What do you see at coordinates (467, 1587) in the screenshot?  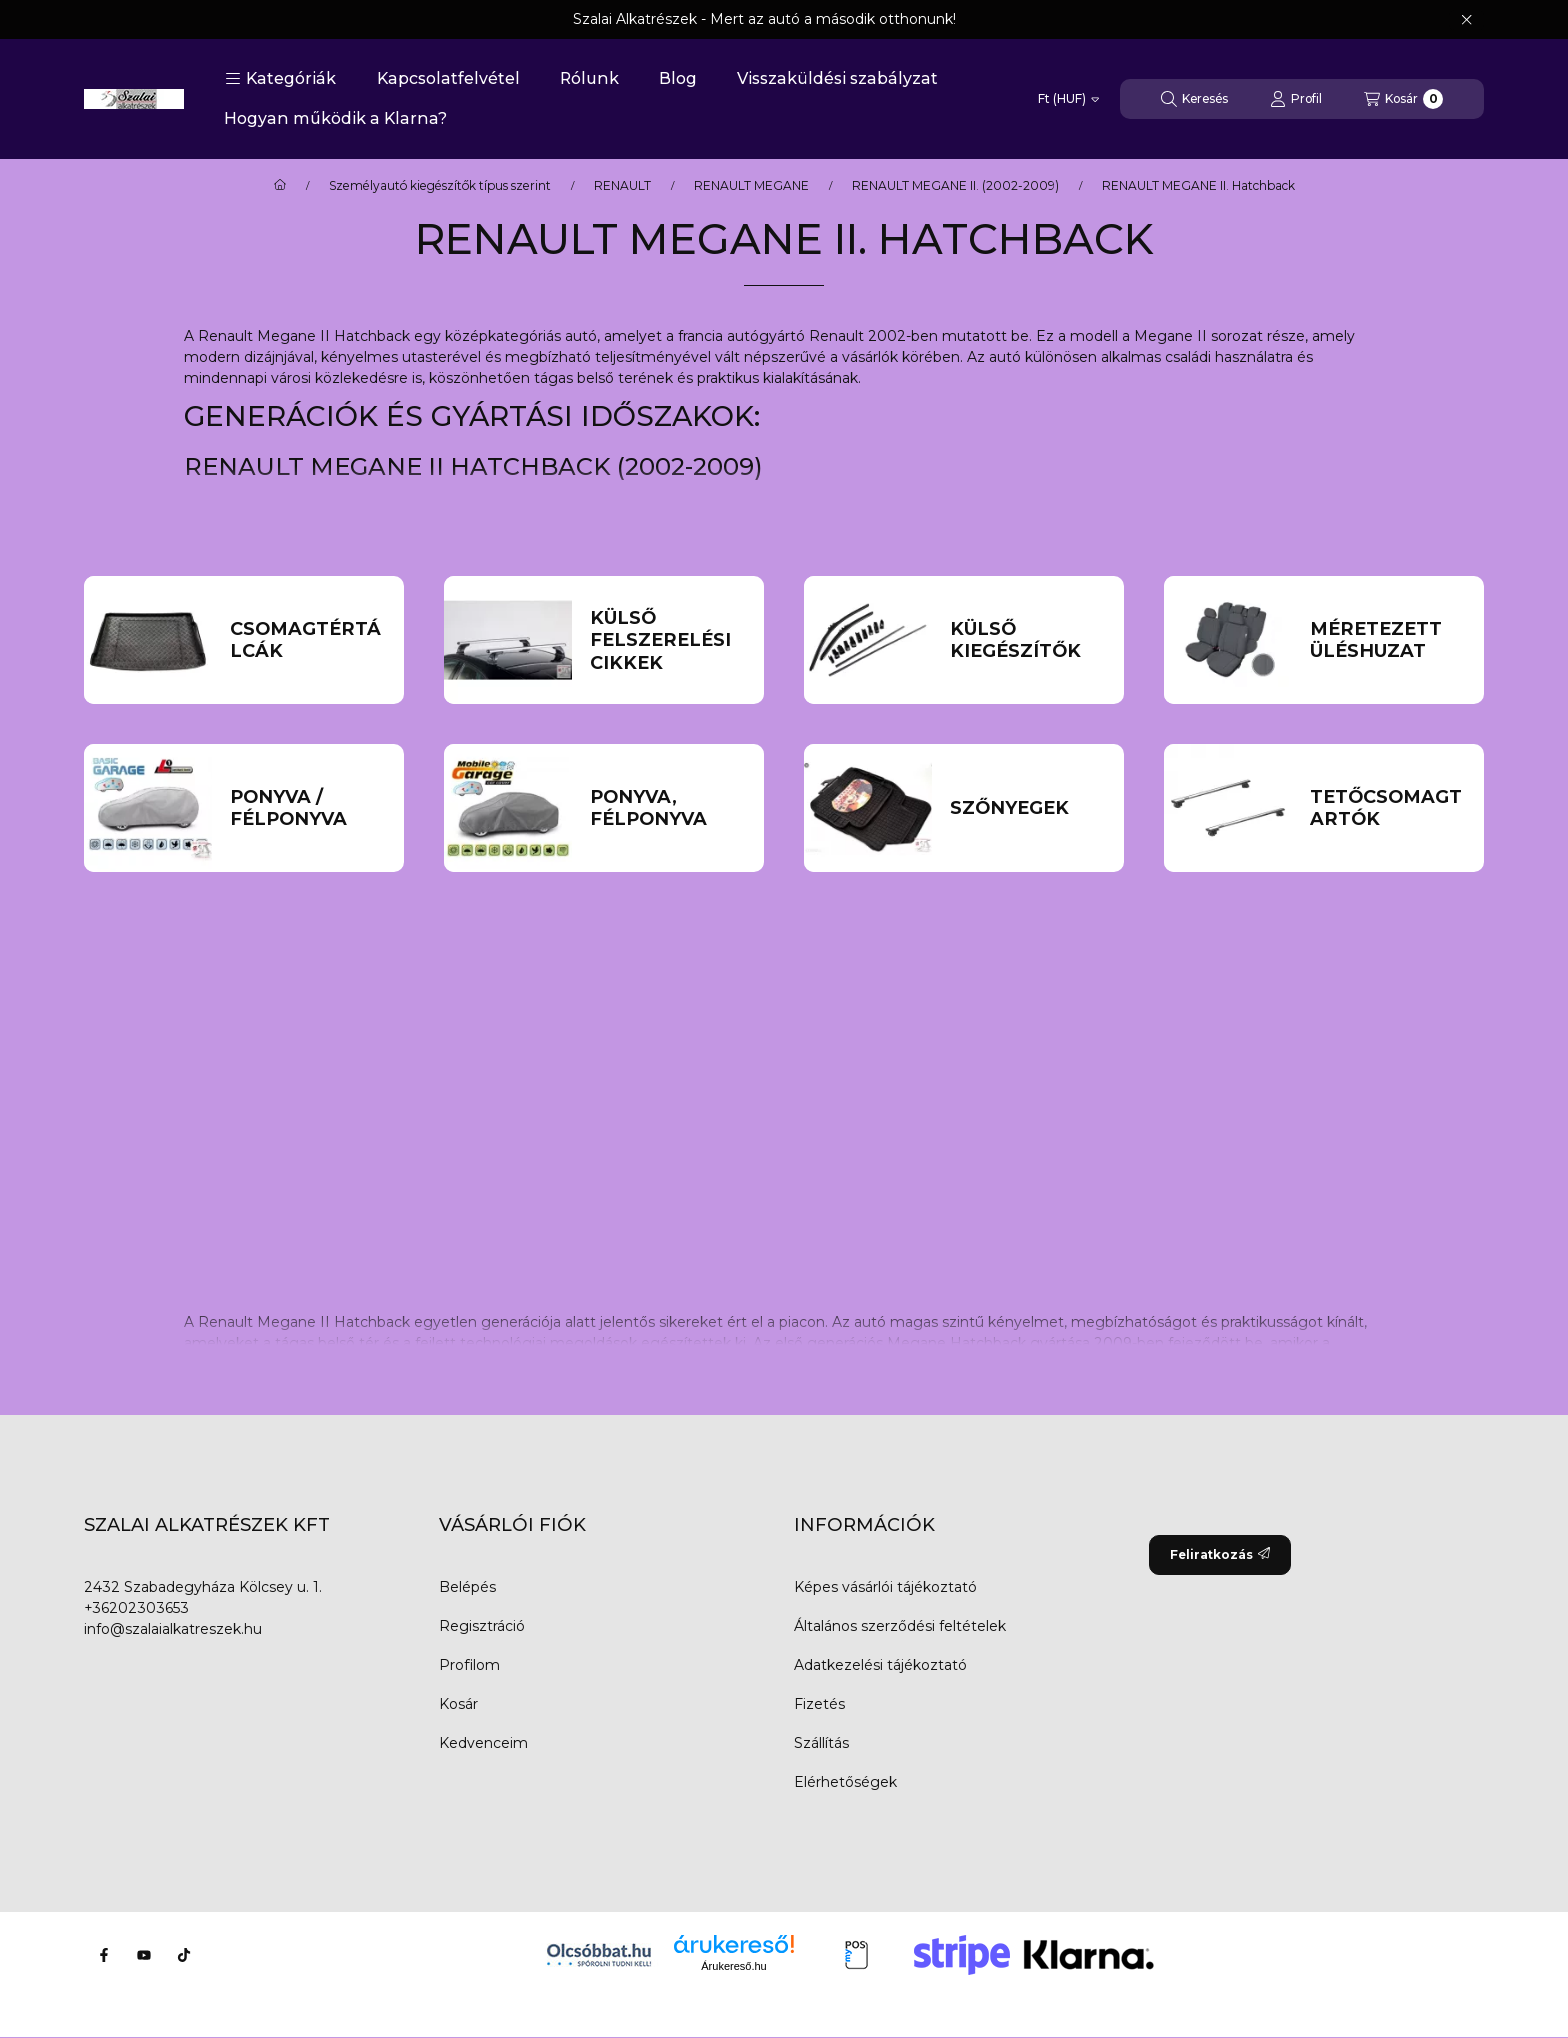 I see `Belépés` at bounding box center [467, 1587].